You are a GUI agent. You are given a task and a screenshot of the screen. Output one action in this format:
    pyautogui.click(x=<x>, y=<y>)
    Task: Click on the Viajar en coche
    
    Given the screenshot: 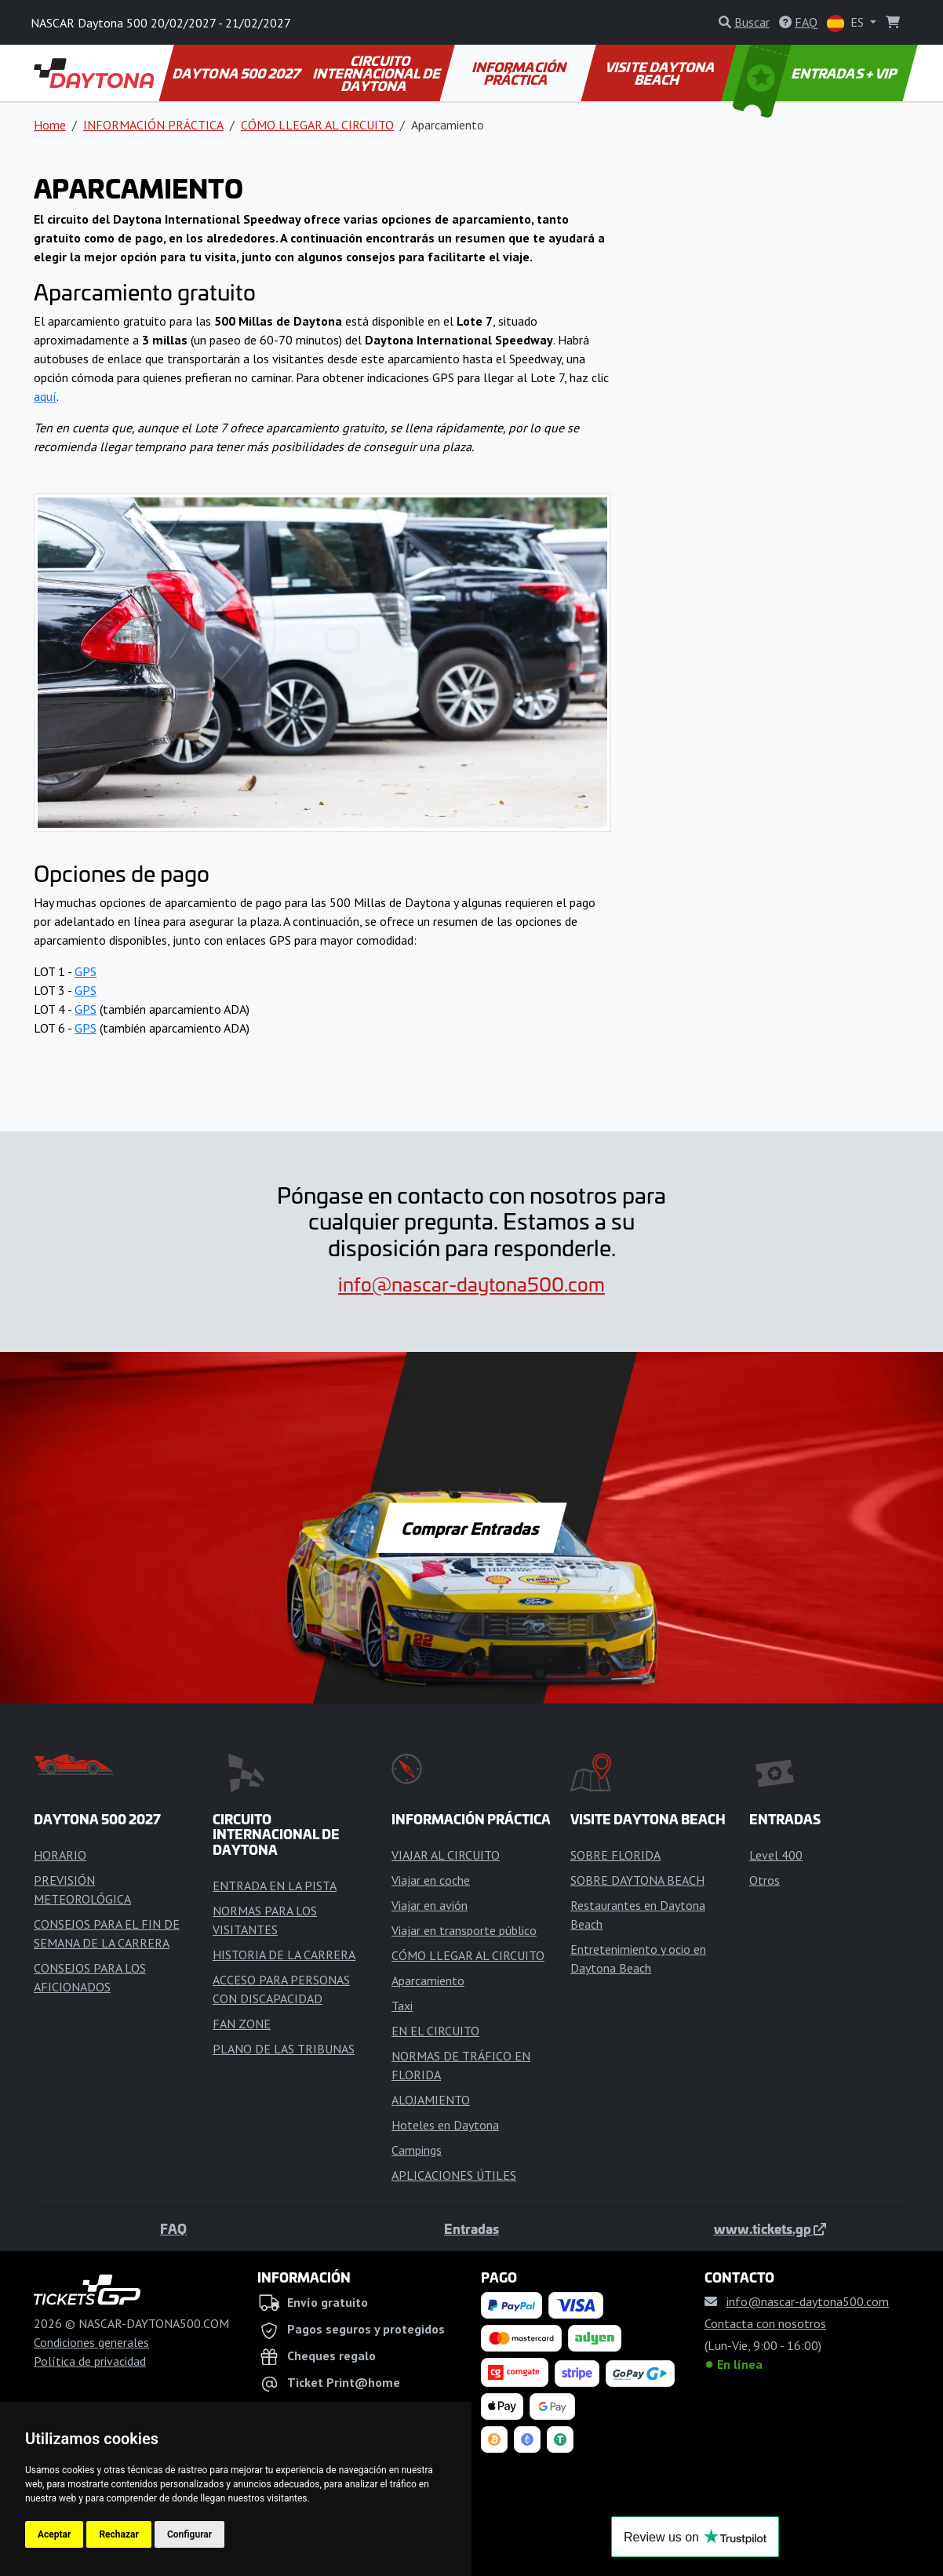 What is the action you would take?
    pyautogui.click(x=430, y=1880)
    